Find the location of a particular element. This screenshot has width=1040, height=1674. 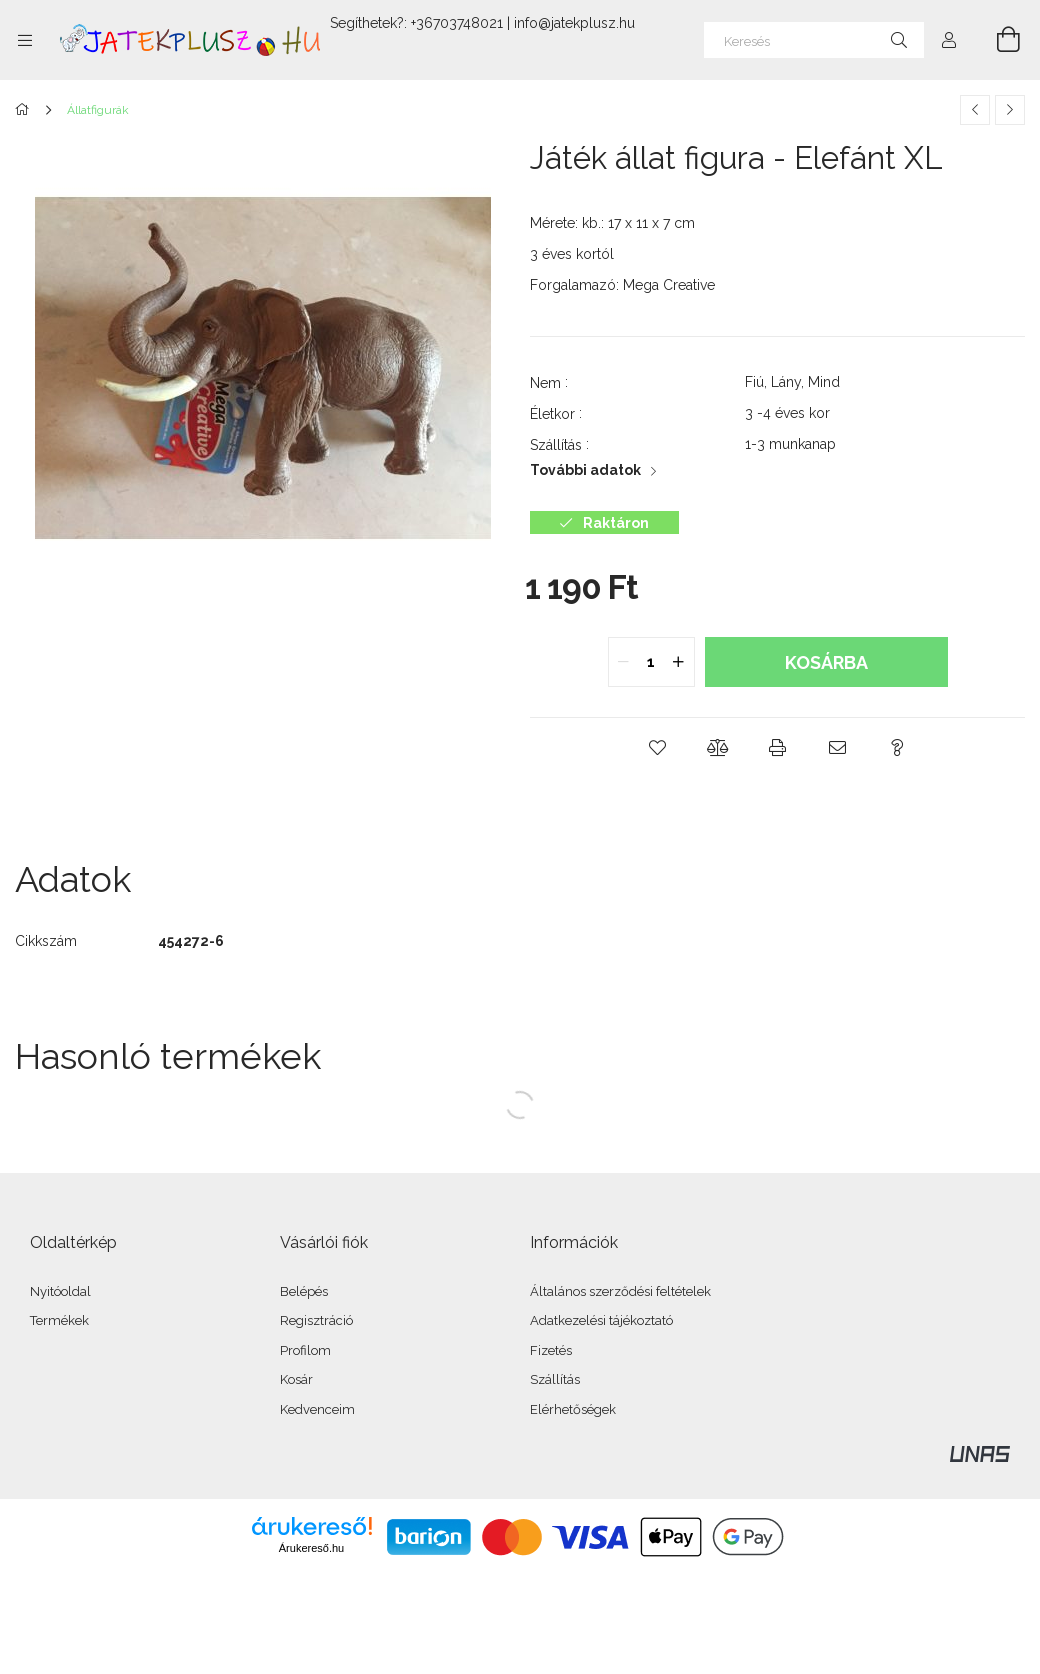

Kosárba is located at coordinates (826, 662).